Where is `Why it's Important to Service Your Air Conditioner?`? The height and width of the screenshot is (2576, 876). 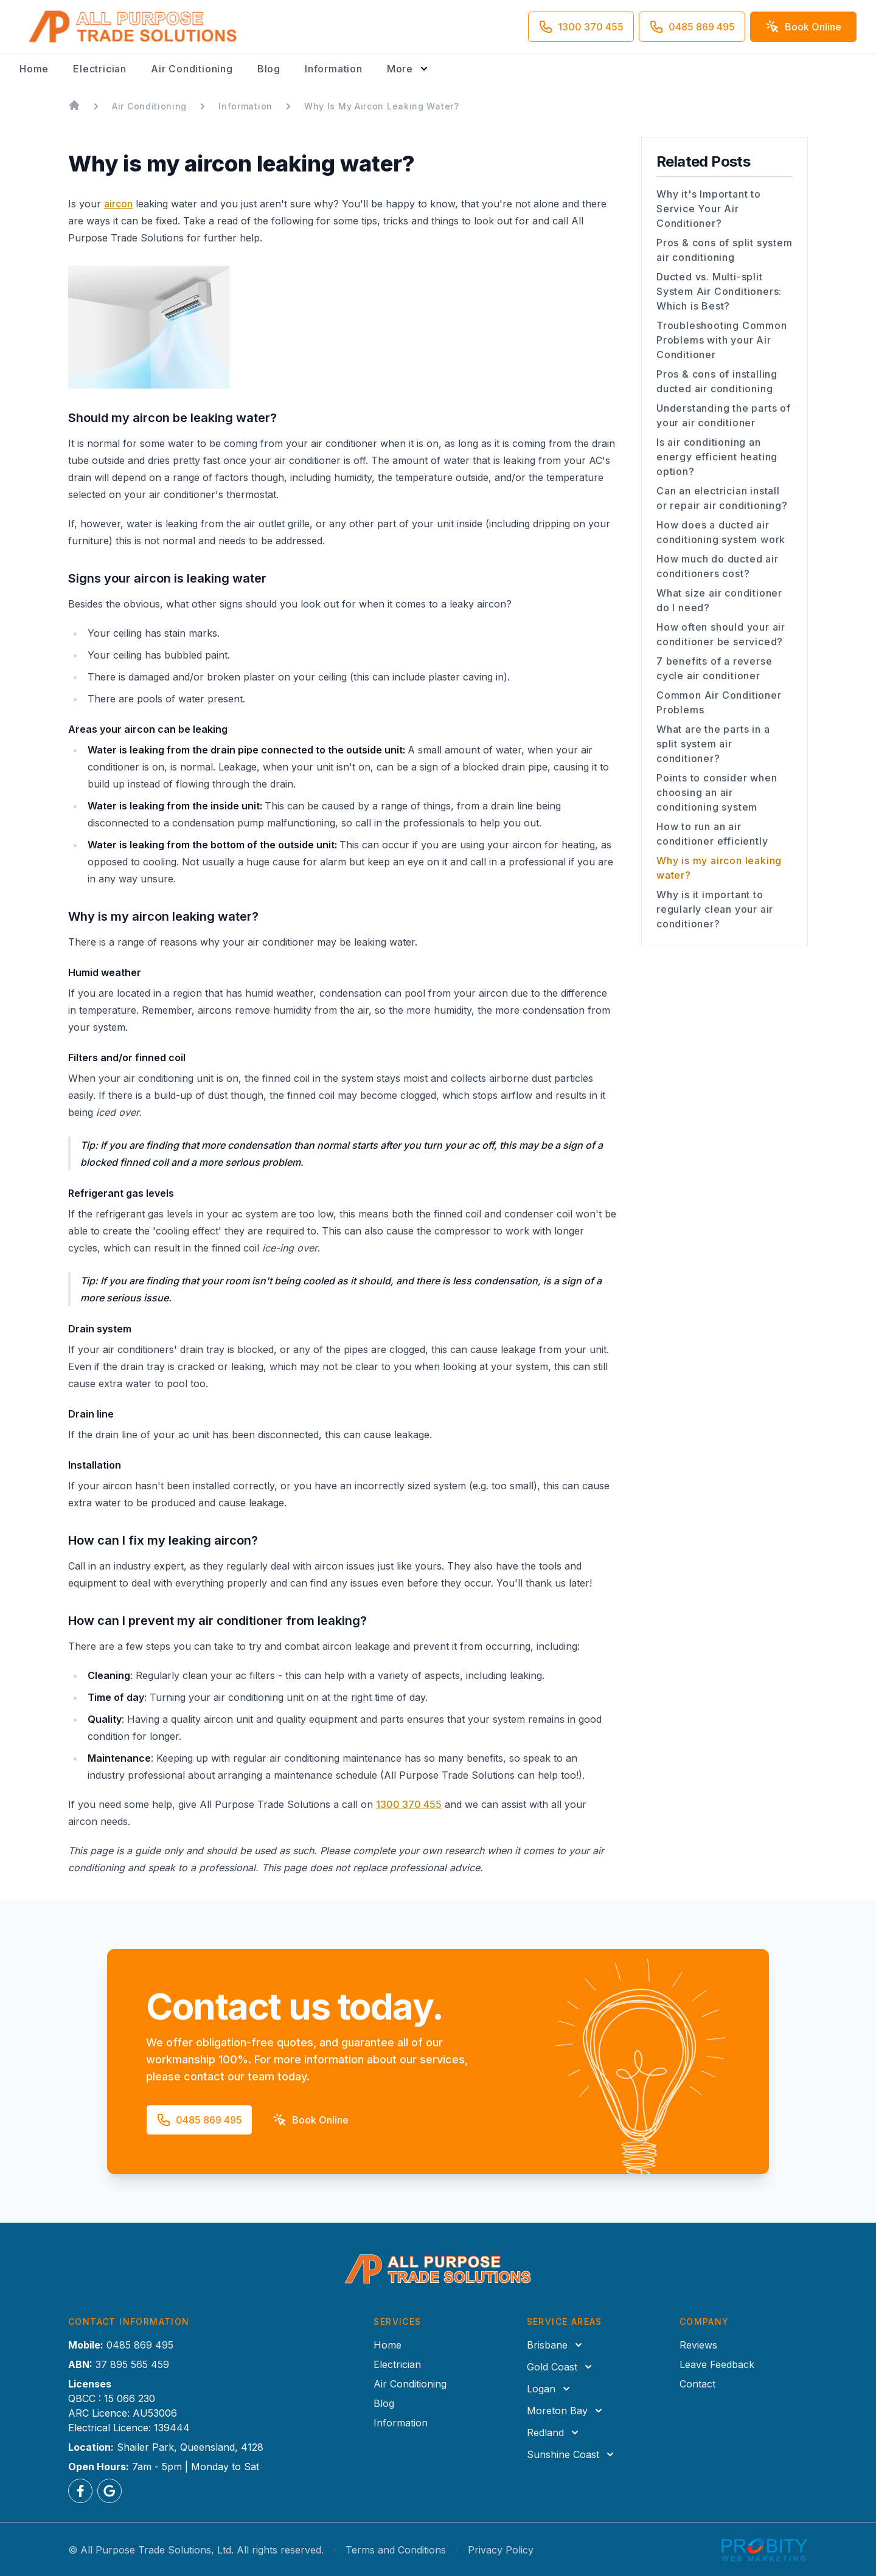 Why it's Important to Service Your Air Conditioner? is located at coordinates (708, 208).